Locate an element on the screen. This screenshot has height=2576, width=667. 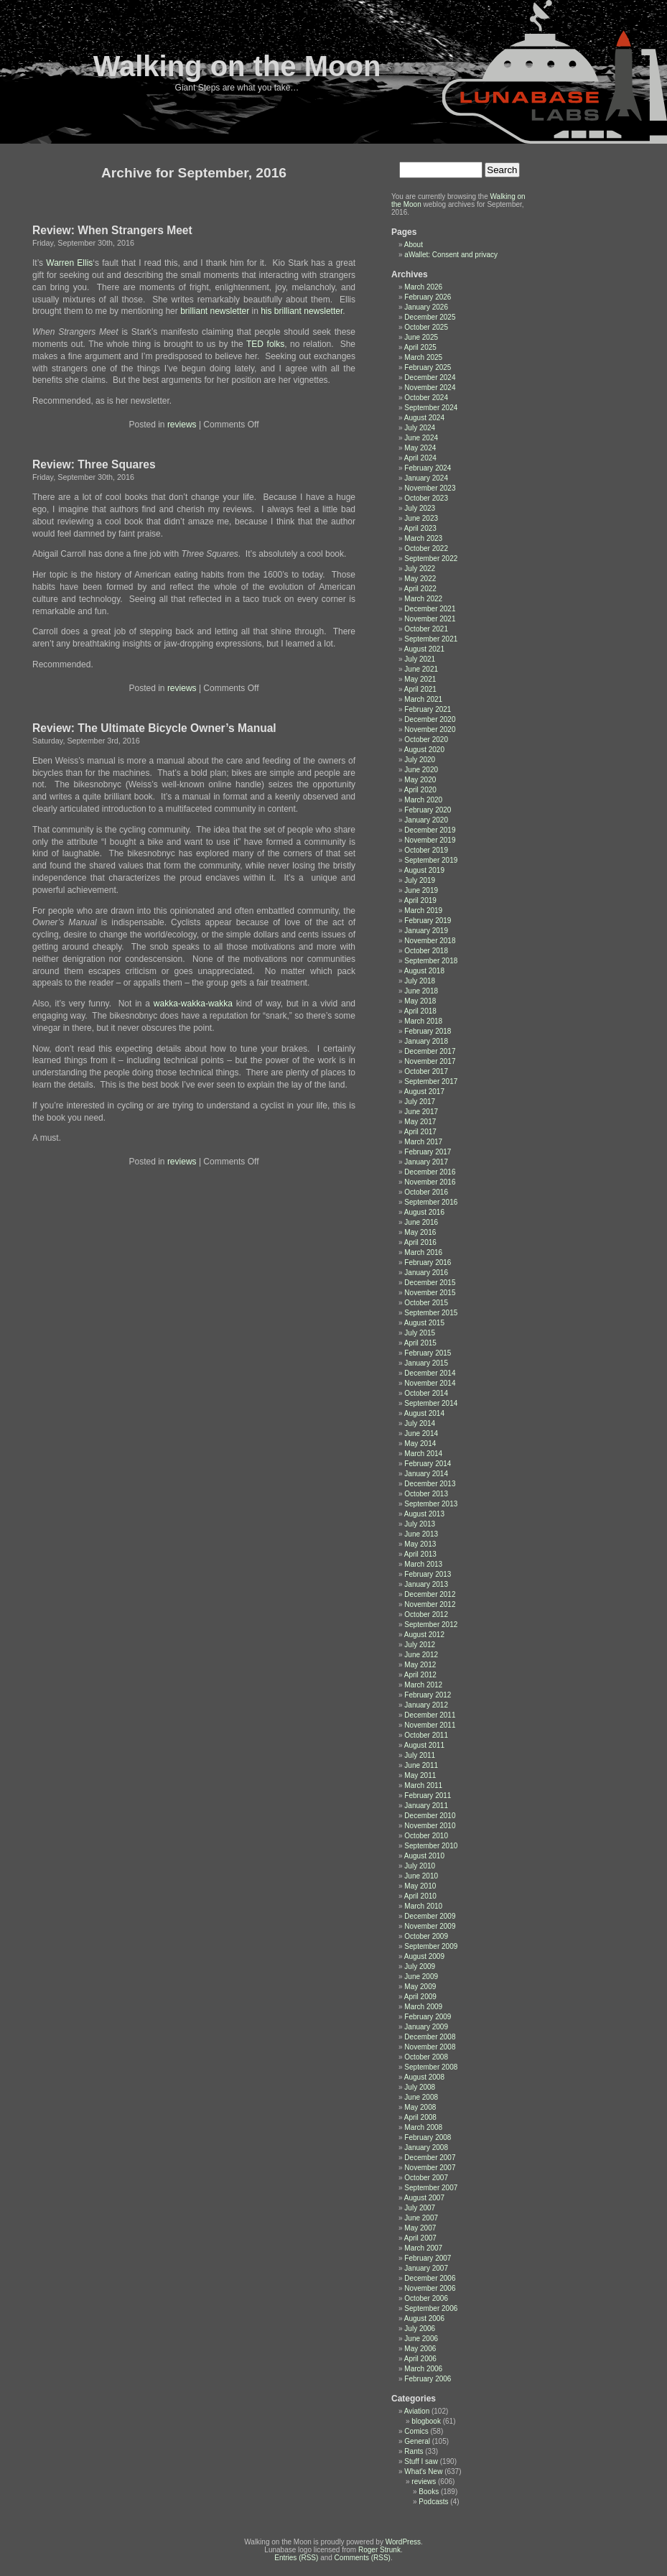
February 2019 is located at coordinates (427, 921).